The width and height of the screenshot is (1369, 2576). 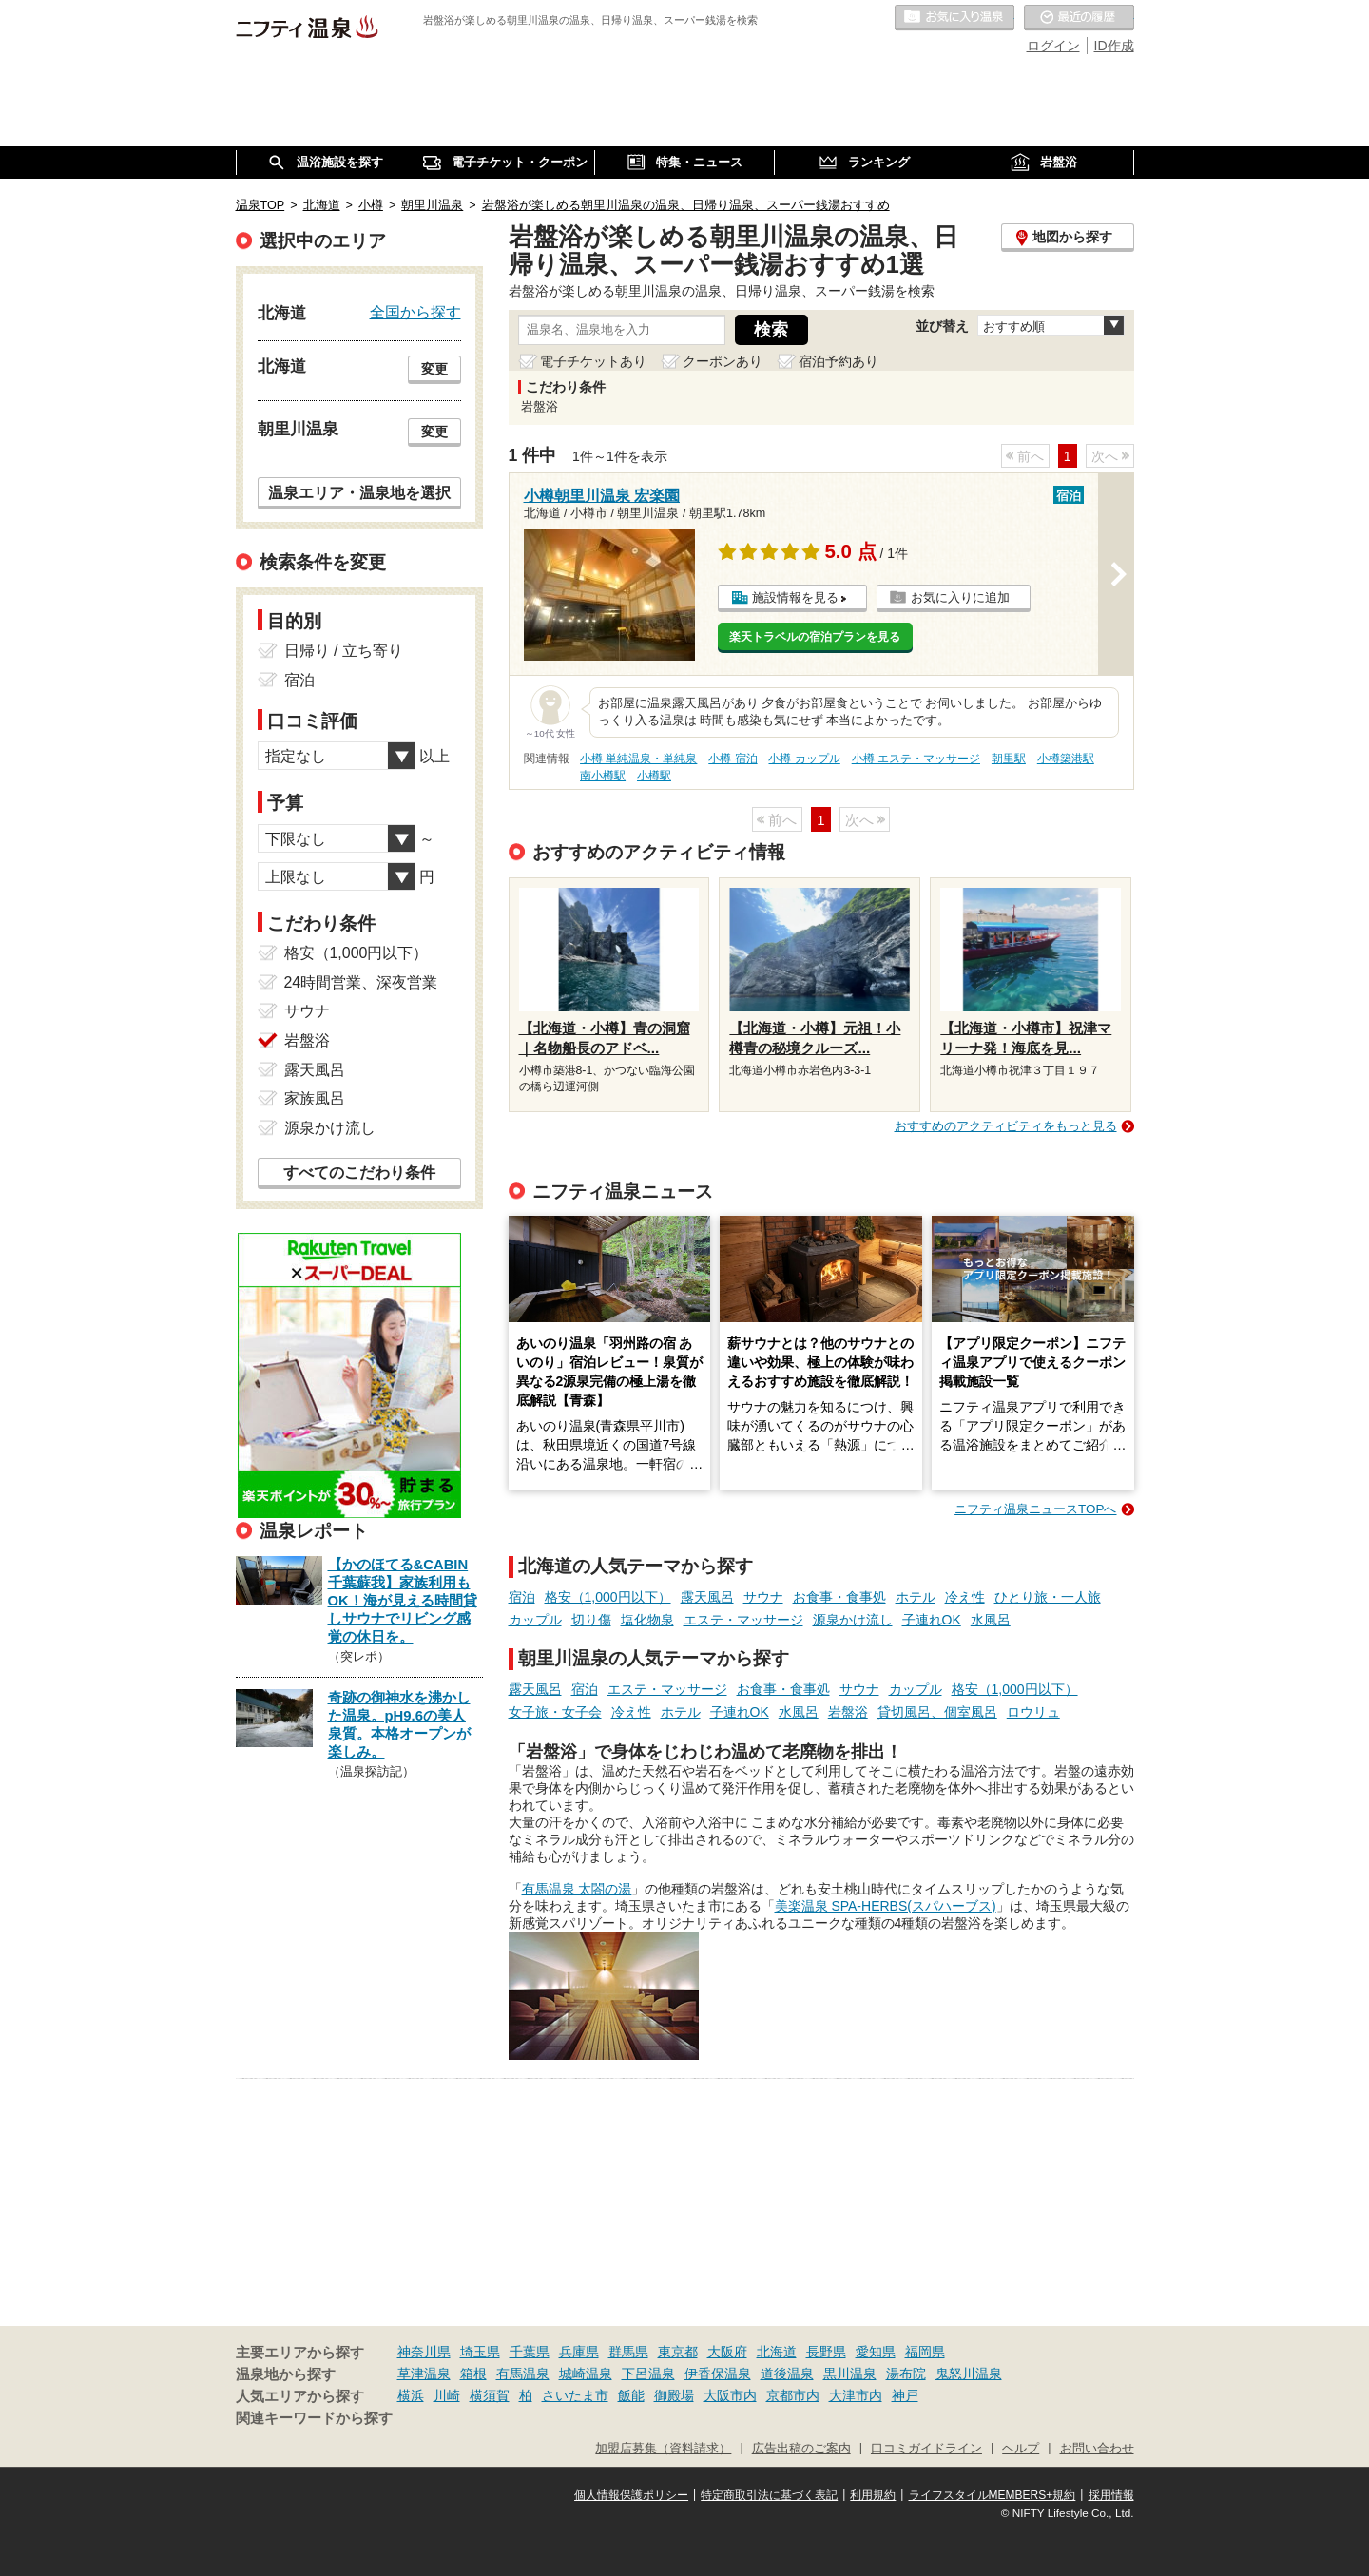 I want to click on 貸切風呂、個室風呂, so click(x=937, y=1712).